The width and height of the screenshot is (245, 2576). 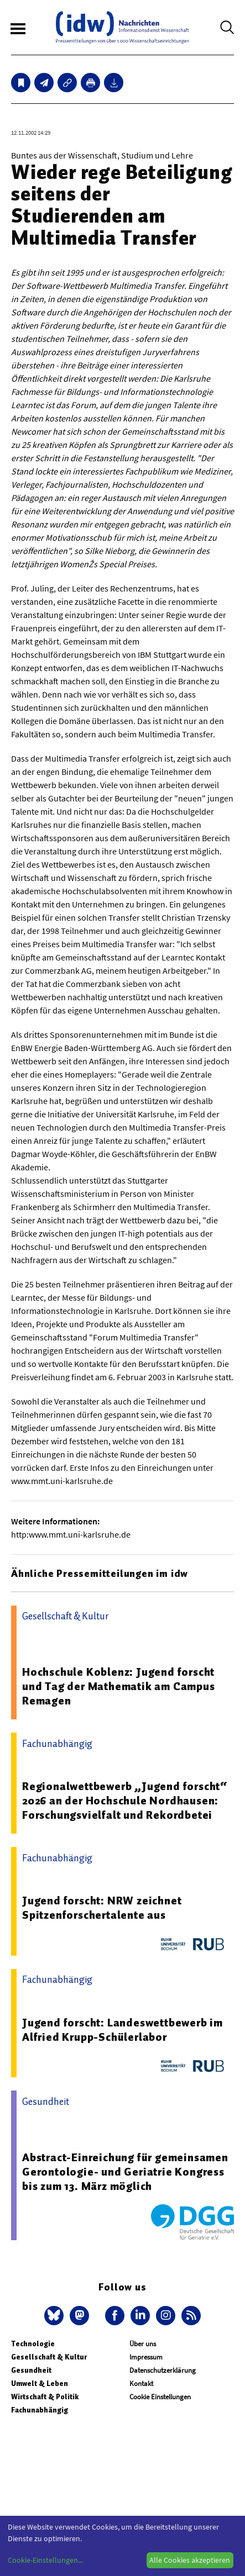 What do you see at coordinates (39, 2410) in the screenshot?
I see `Fachunabhängig` at bounding box center [39, 2410].